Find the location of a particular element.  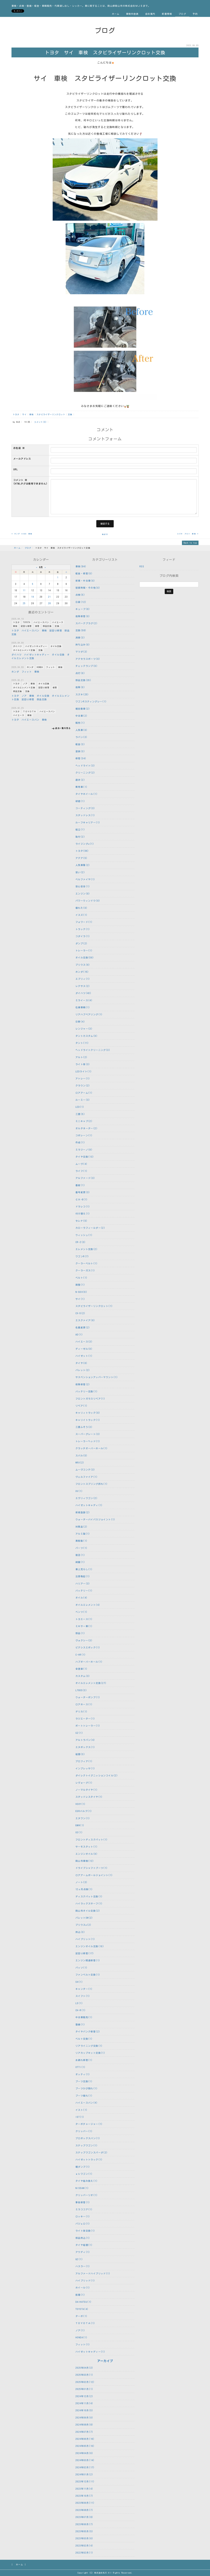

ミライース(4) is located at coordinates (84, 1000).